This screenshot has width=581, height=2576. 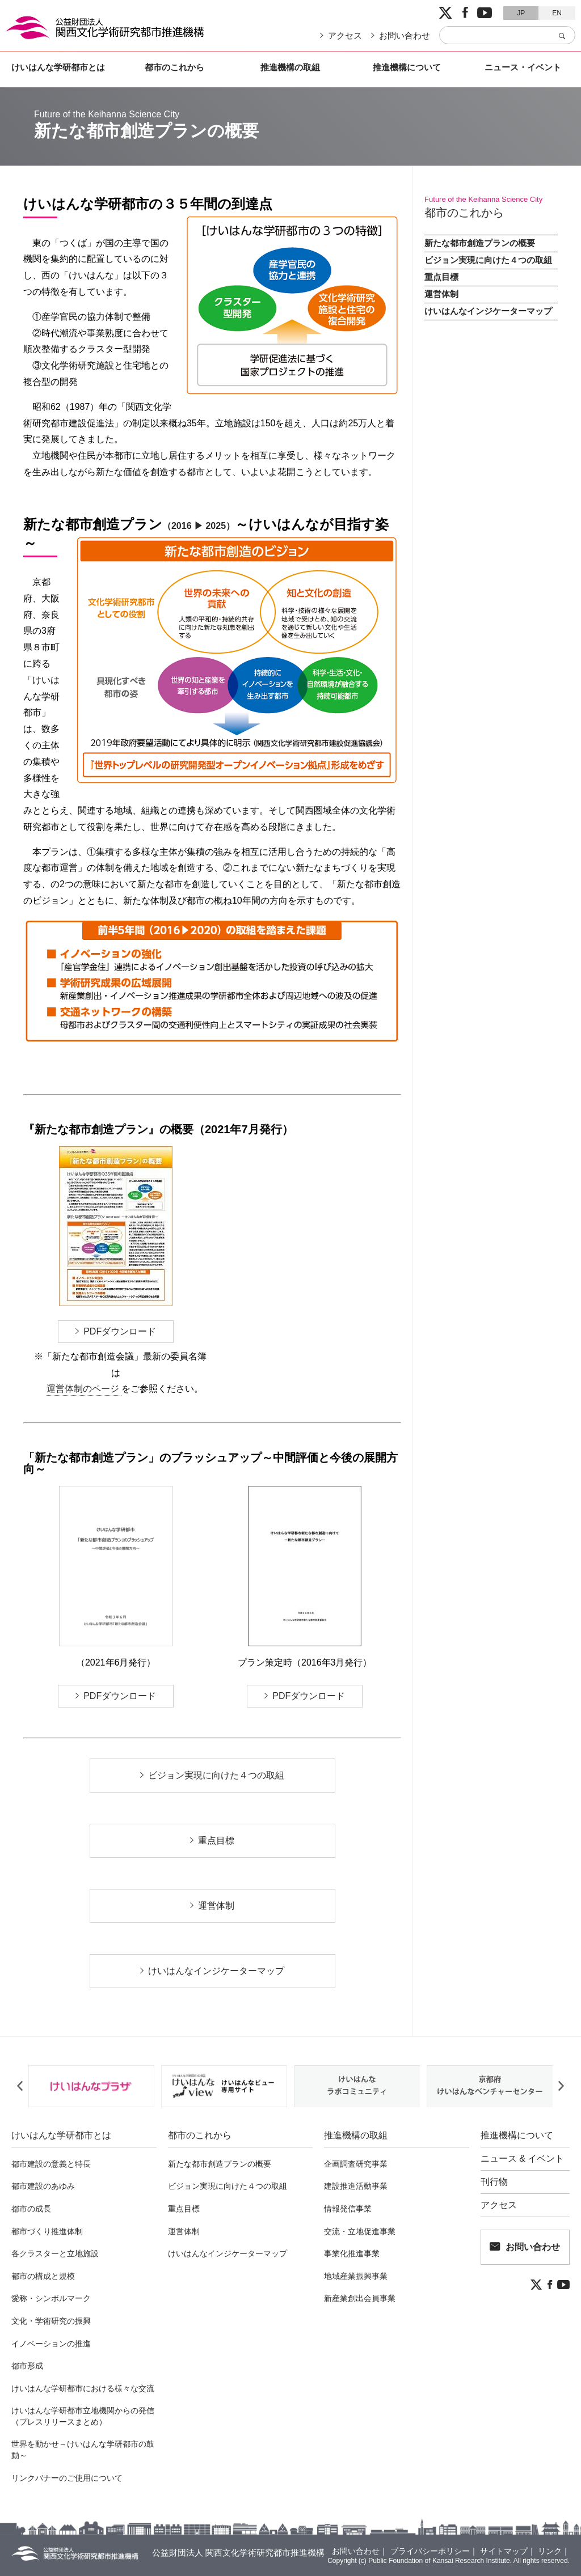 What do you see at coordinates (494, 2182) in the screenshot?
I see `刊行物` at bounding box center [494, 2182].